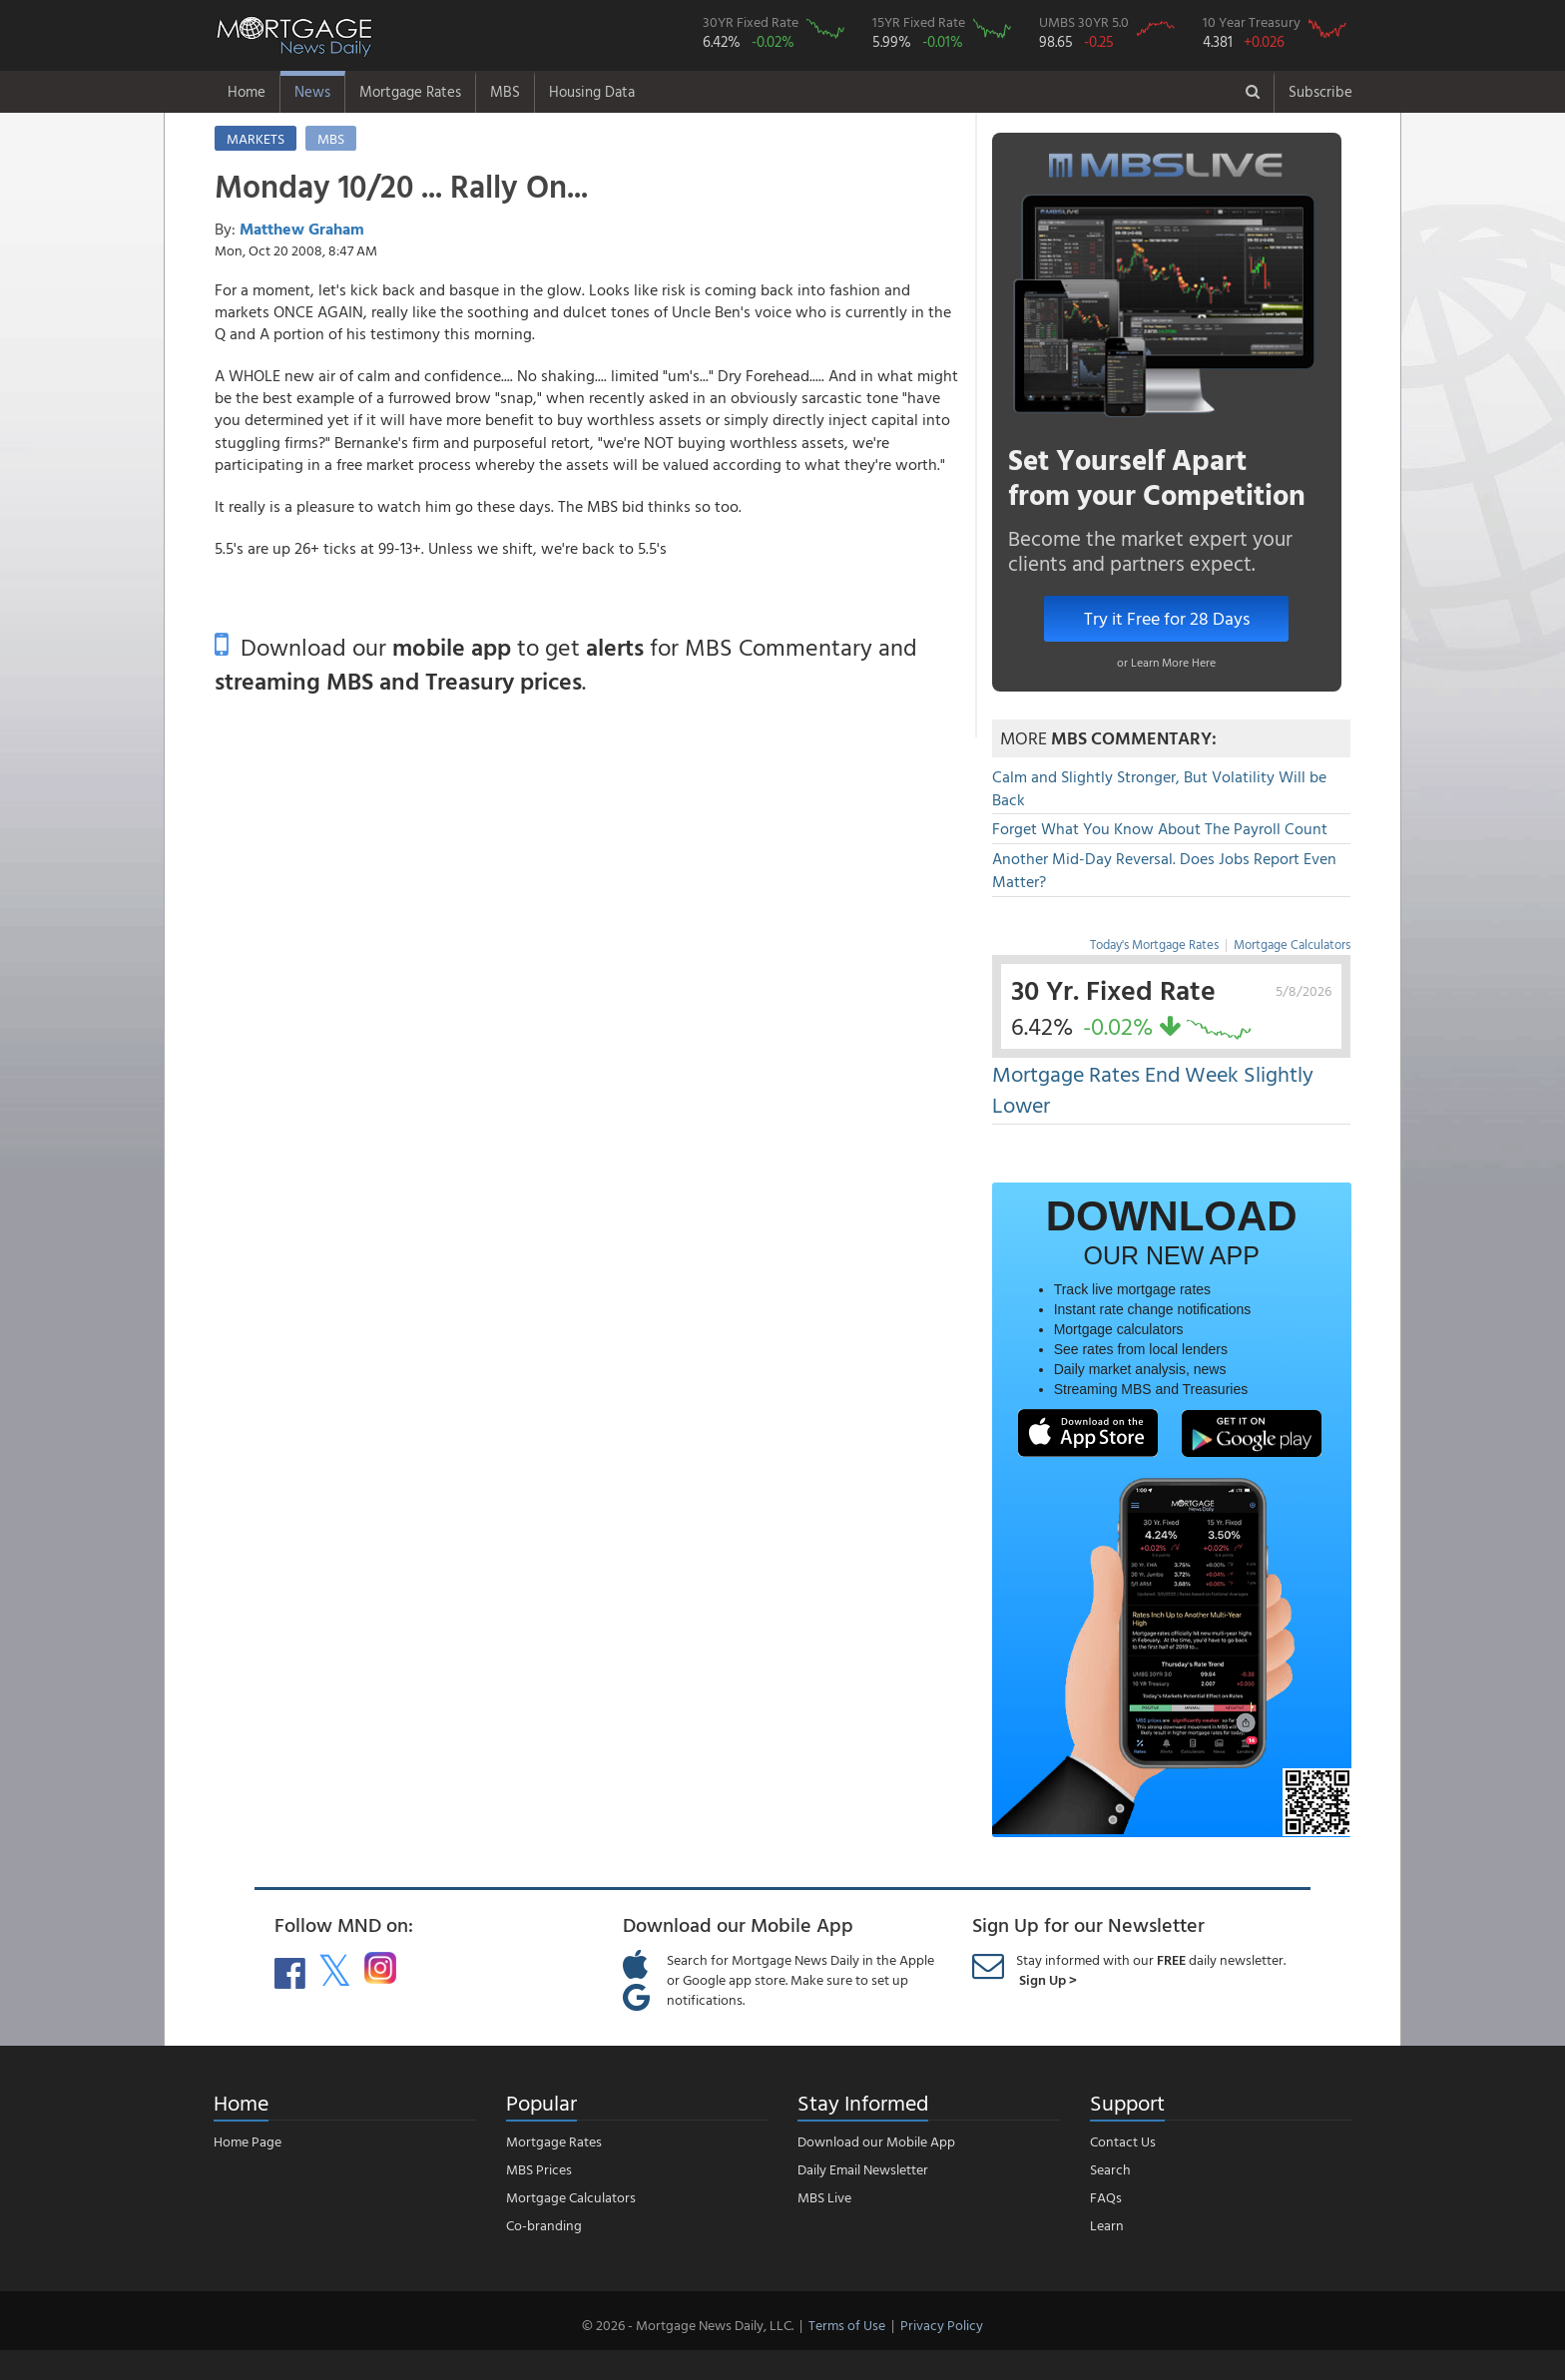 The width and height of the screenshot is (1565, 2380). I want to click on Stay informed with our daily newsletter., so click(1151, 1969).